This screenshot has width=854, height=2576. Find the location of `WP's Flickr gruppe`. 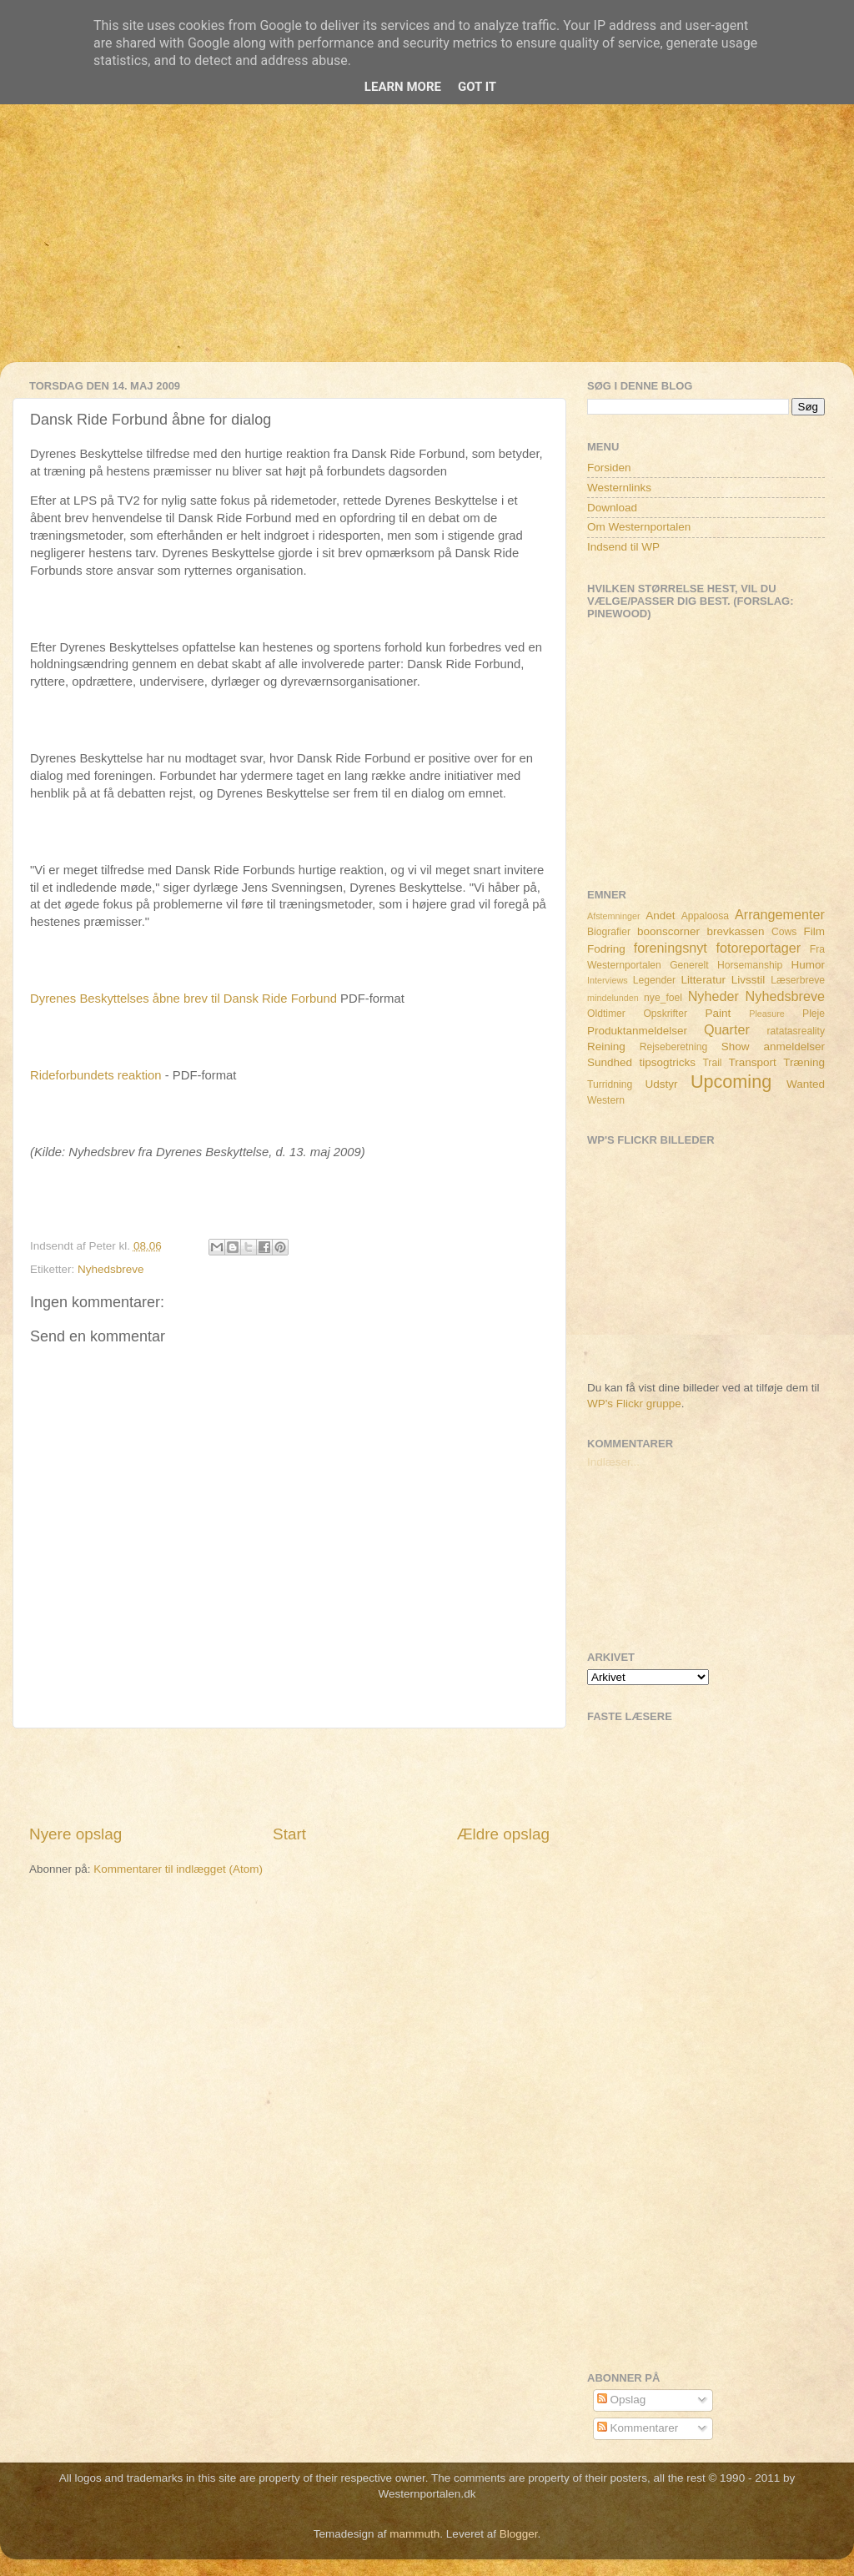

WP's Flickr gruppe is located at coordinates (634, 1403).